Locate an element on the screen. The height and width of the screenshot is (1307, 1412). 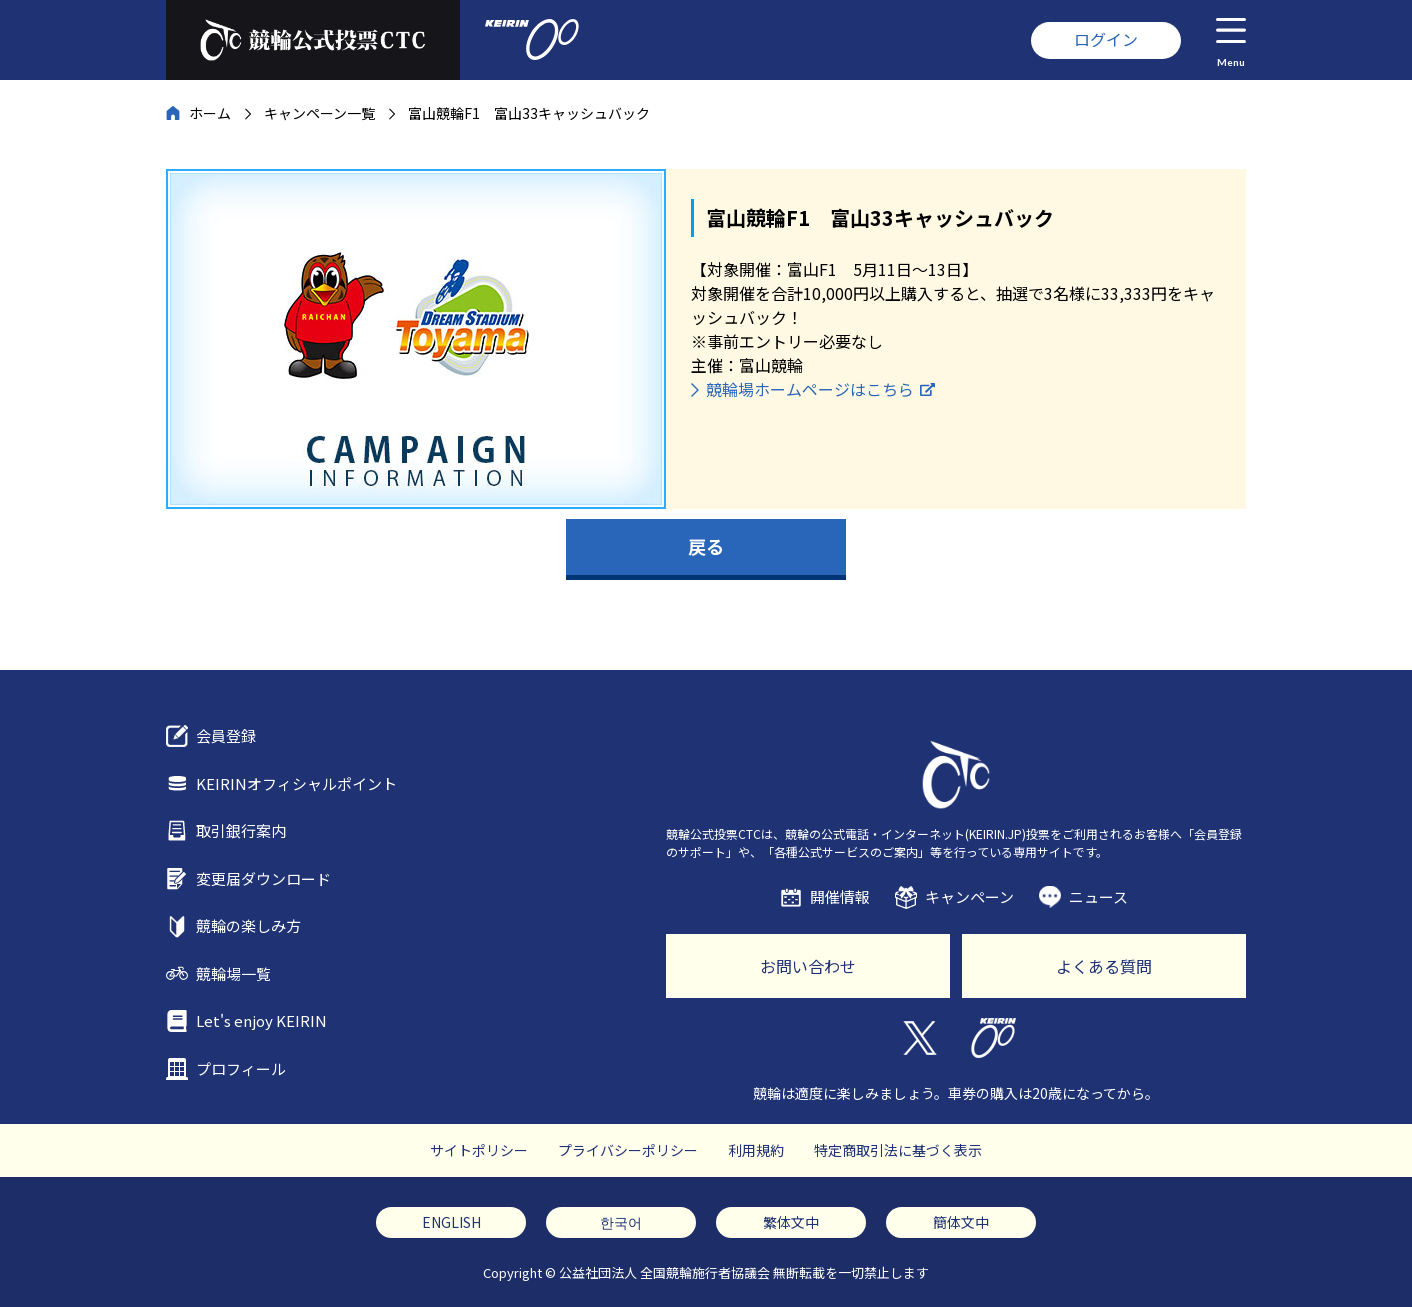
ログイン is located at coordinates (1106, 39).